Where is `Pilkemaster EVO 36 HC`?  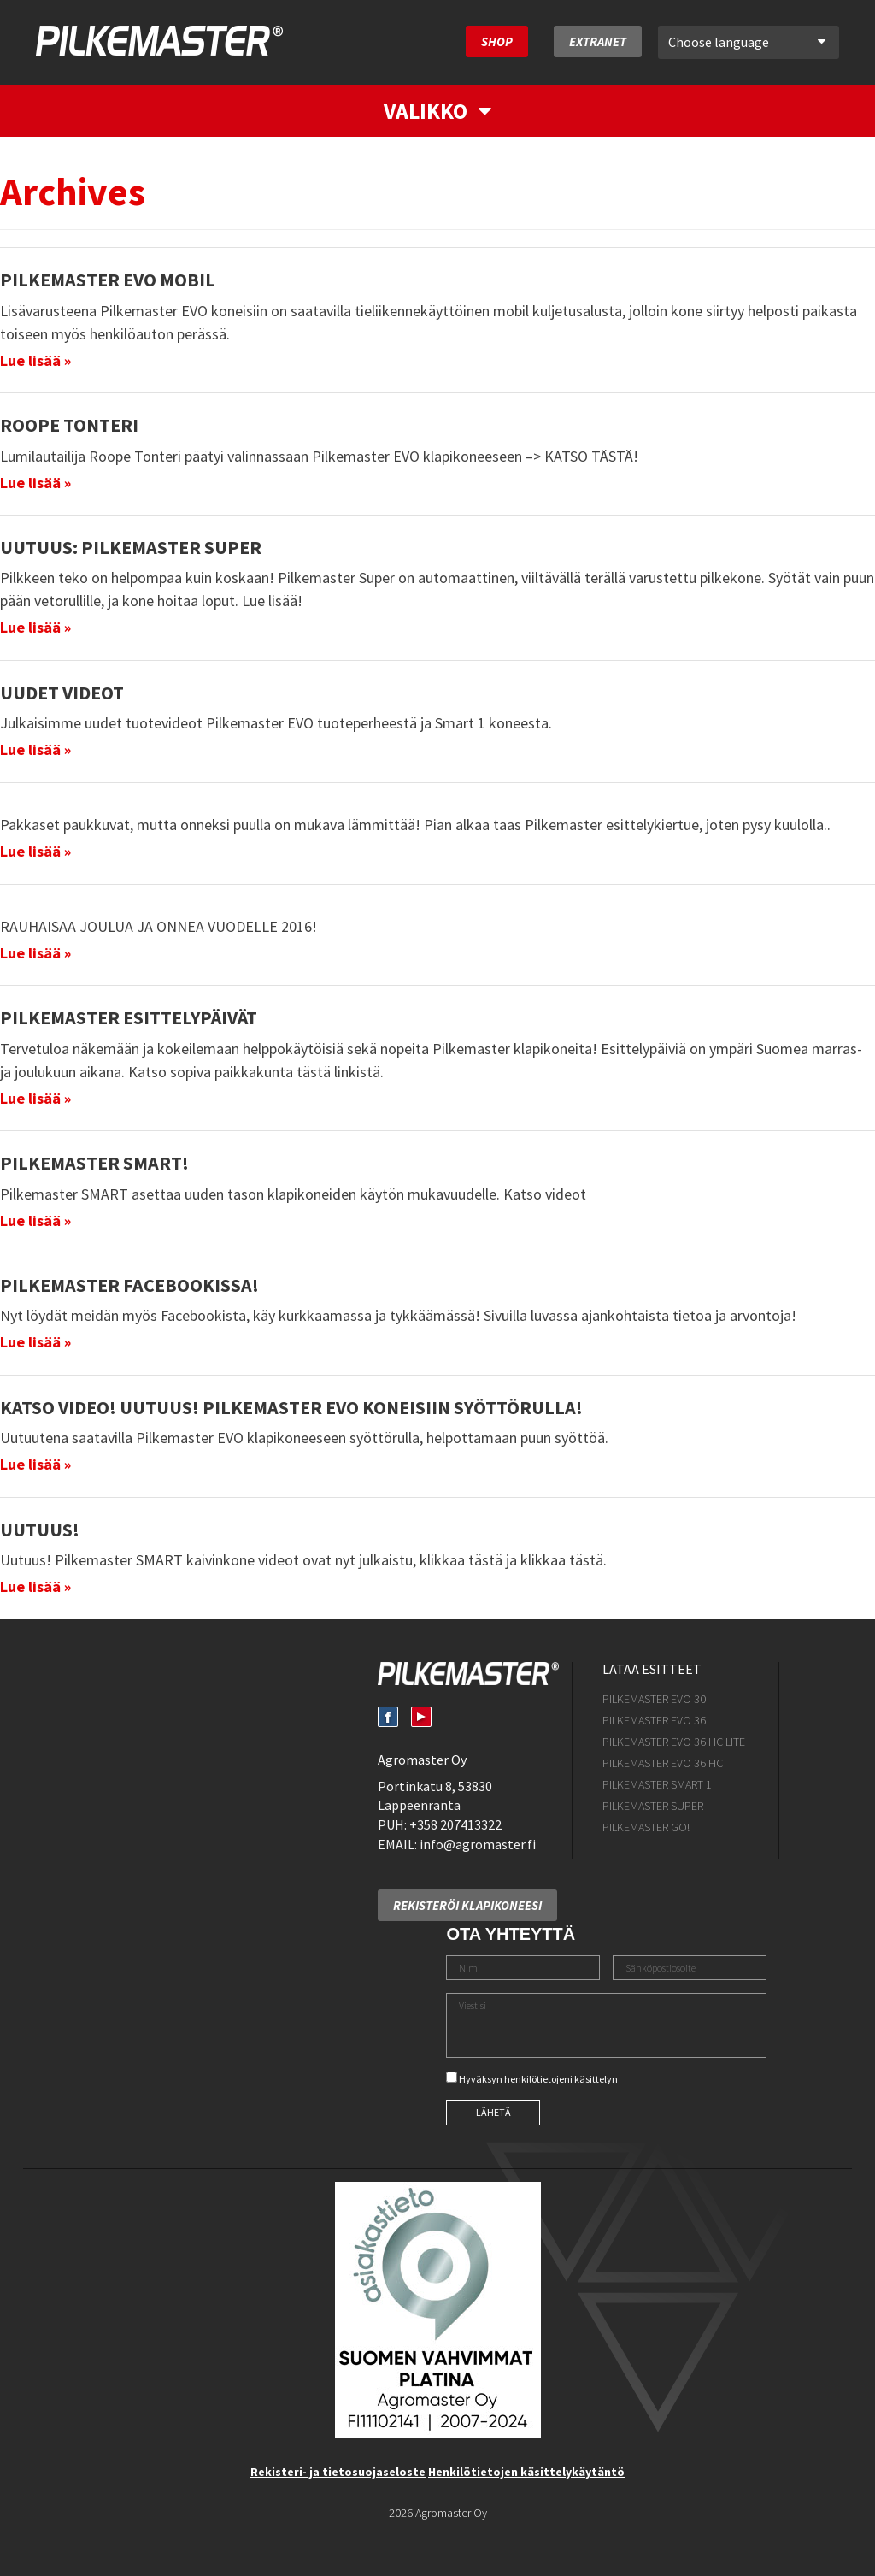 Pilkemaster EVO 36 HC is located at coordinates (662, 1763).